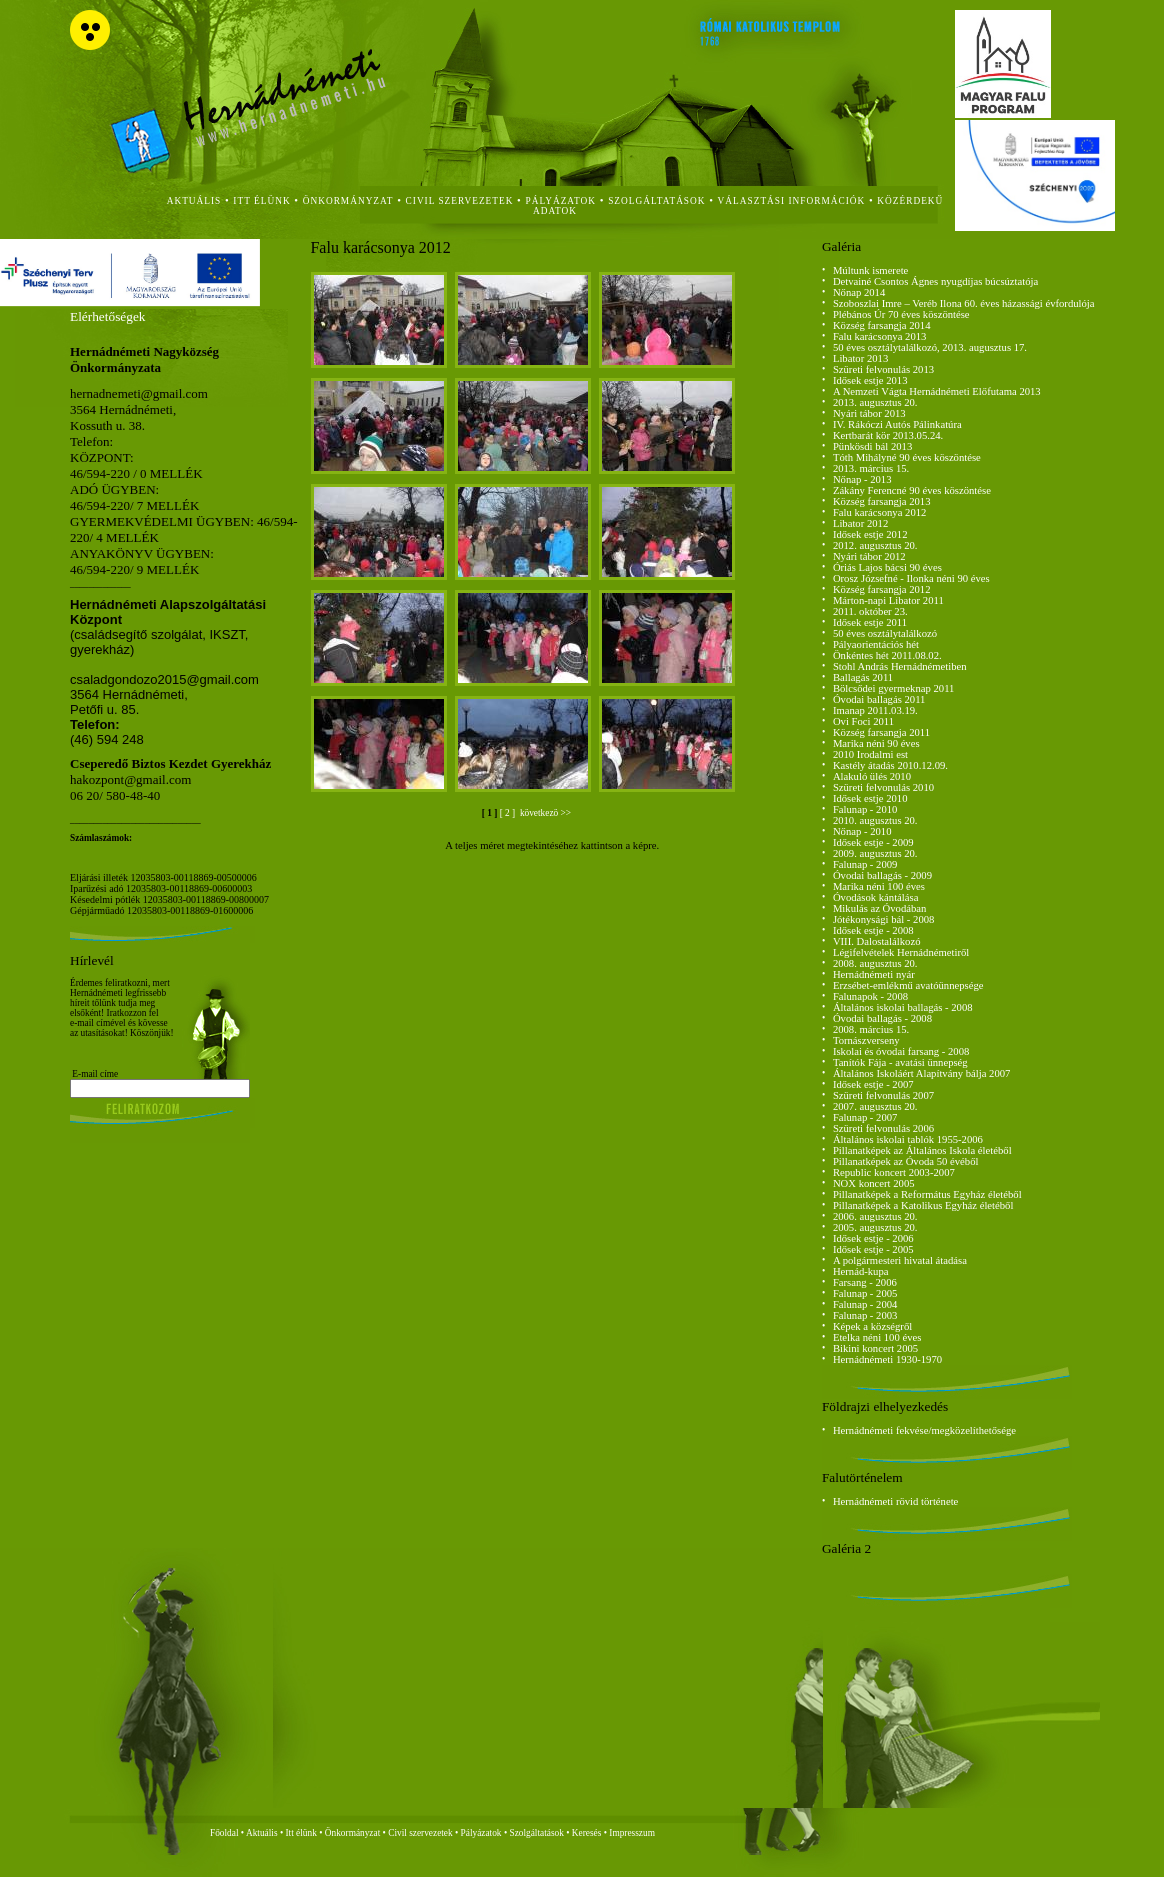 This screenshot has width=1164, height=1877. I want to click on A Nemzeti Vágta Hernádnémeti Előfutama 2013, so click(937, 391).